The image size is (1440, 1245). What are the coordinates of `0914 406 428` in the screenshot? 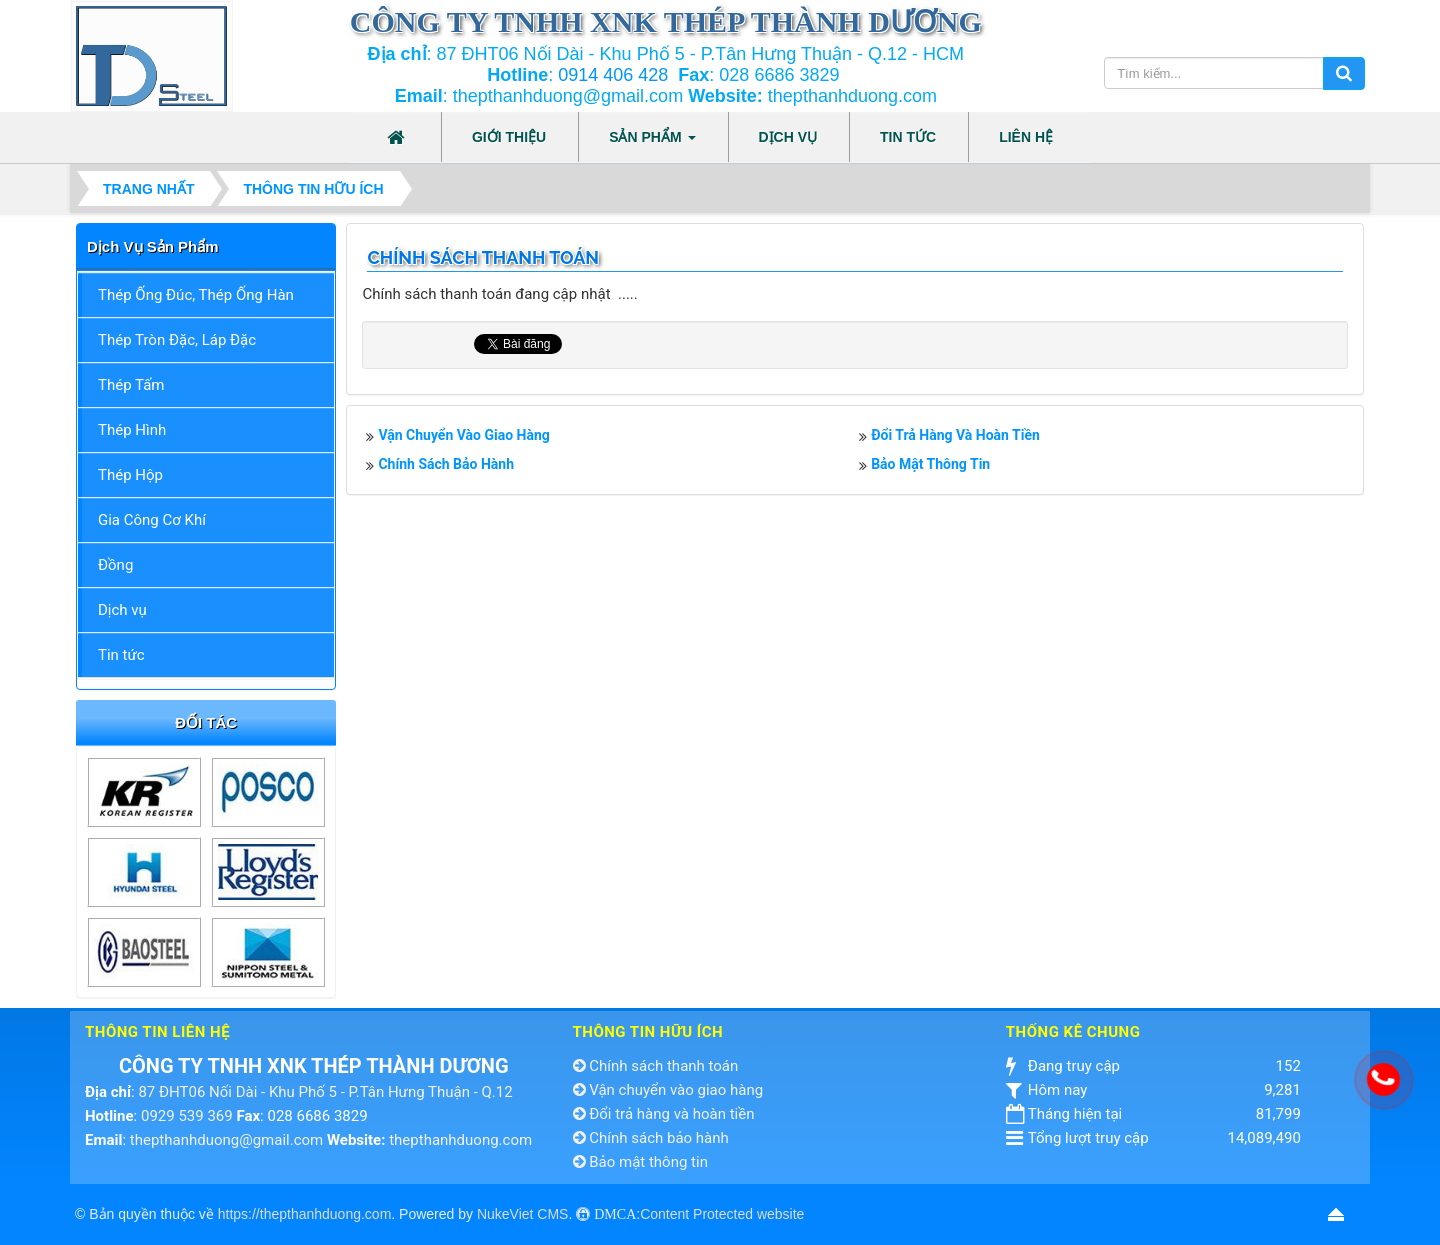 It's located at (613, 75).